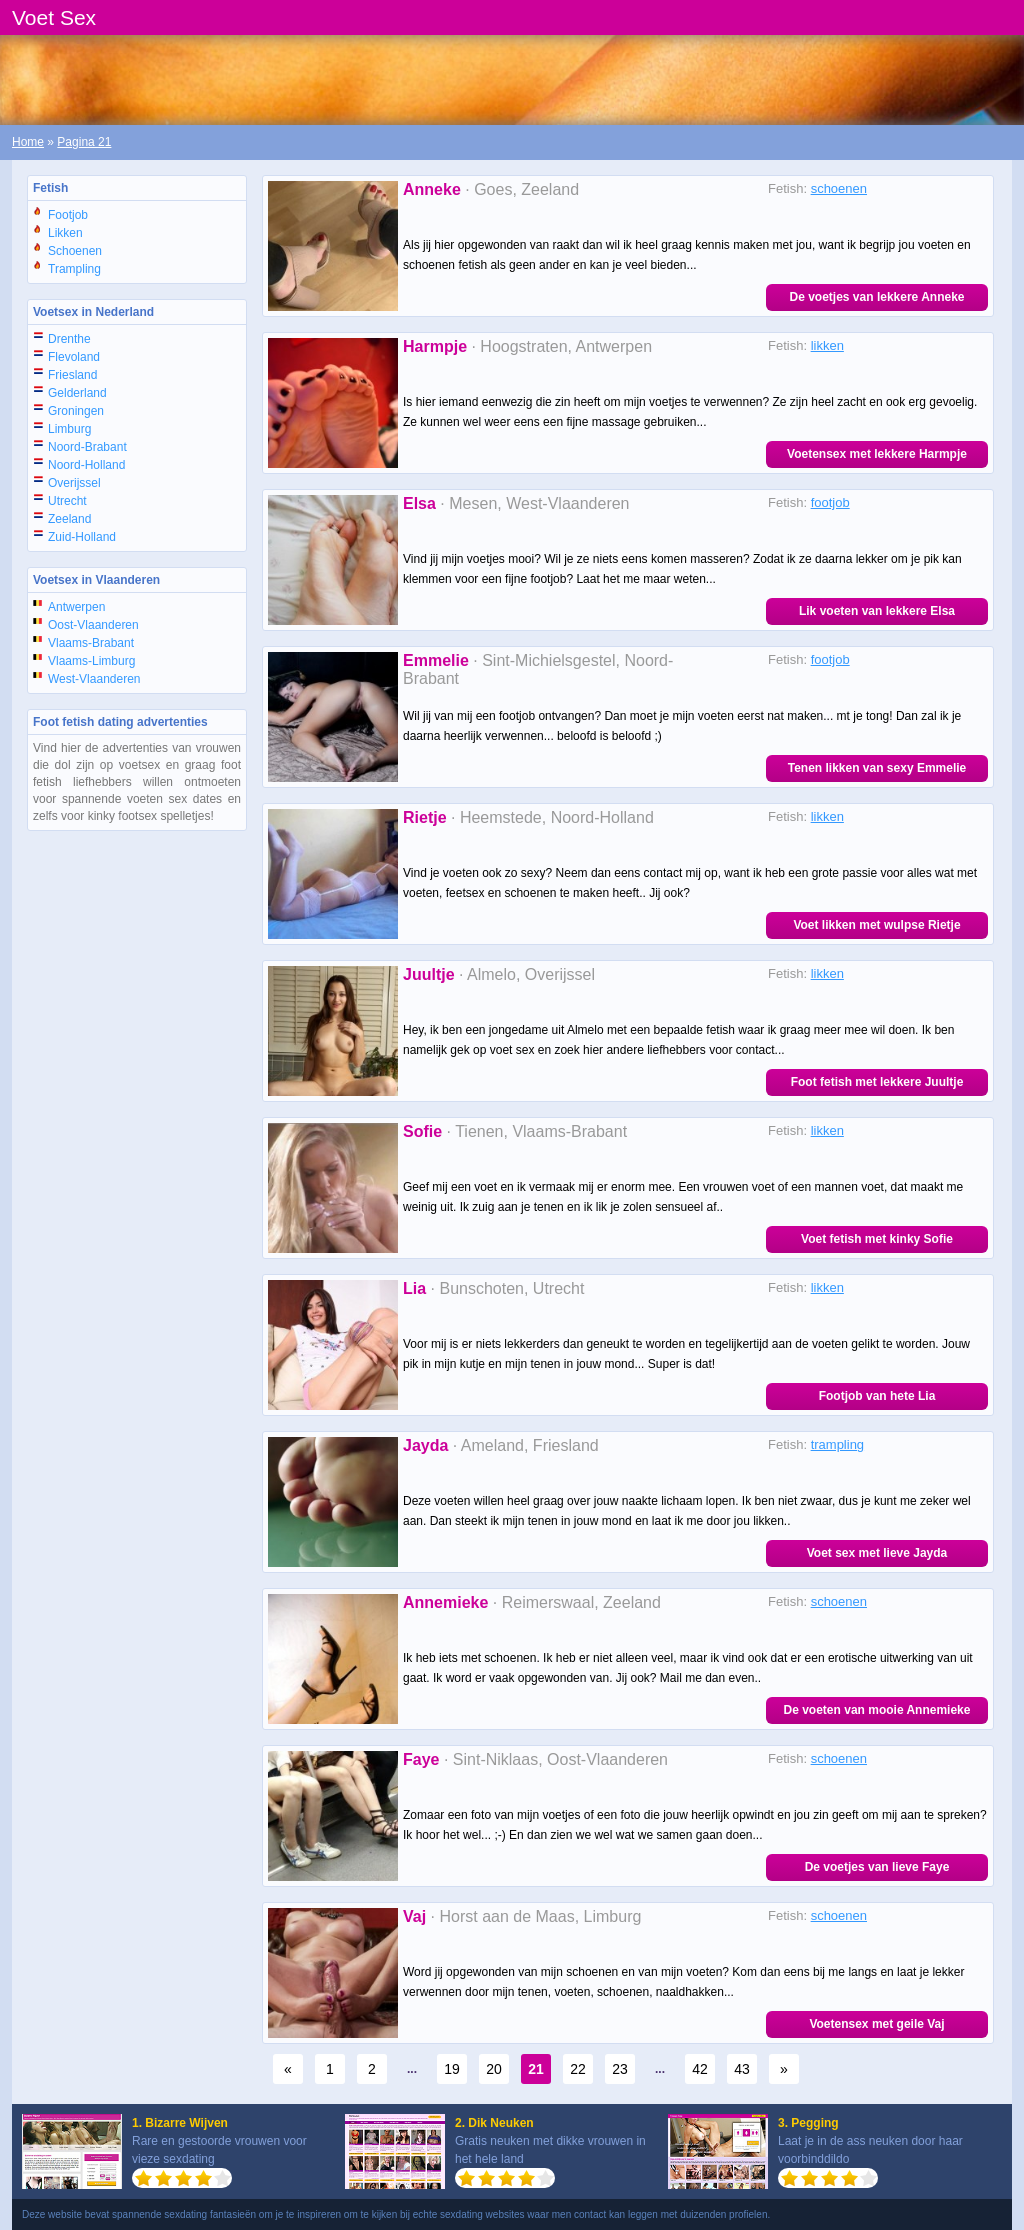  I want to click on De voeten van mooie Annemieke, so click(877, 1710).